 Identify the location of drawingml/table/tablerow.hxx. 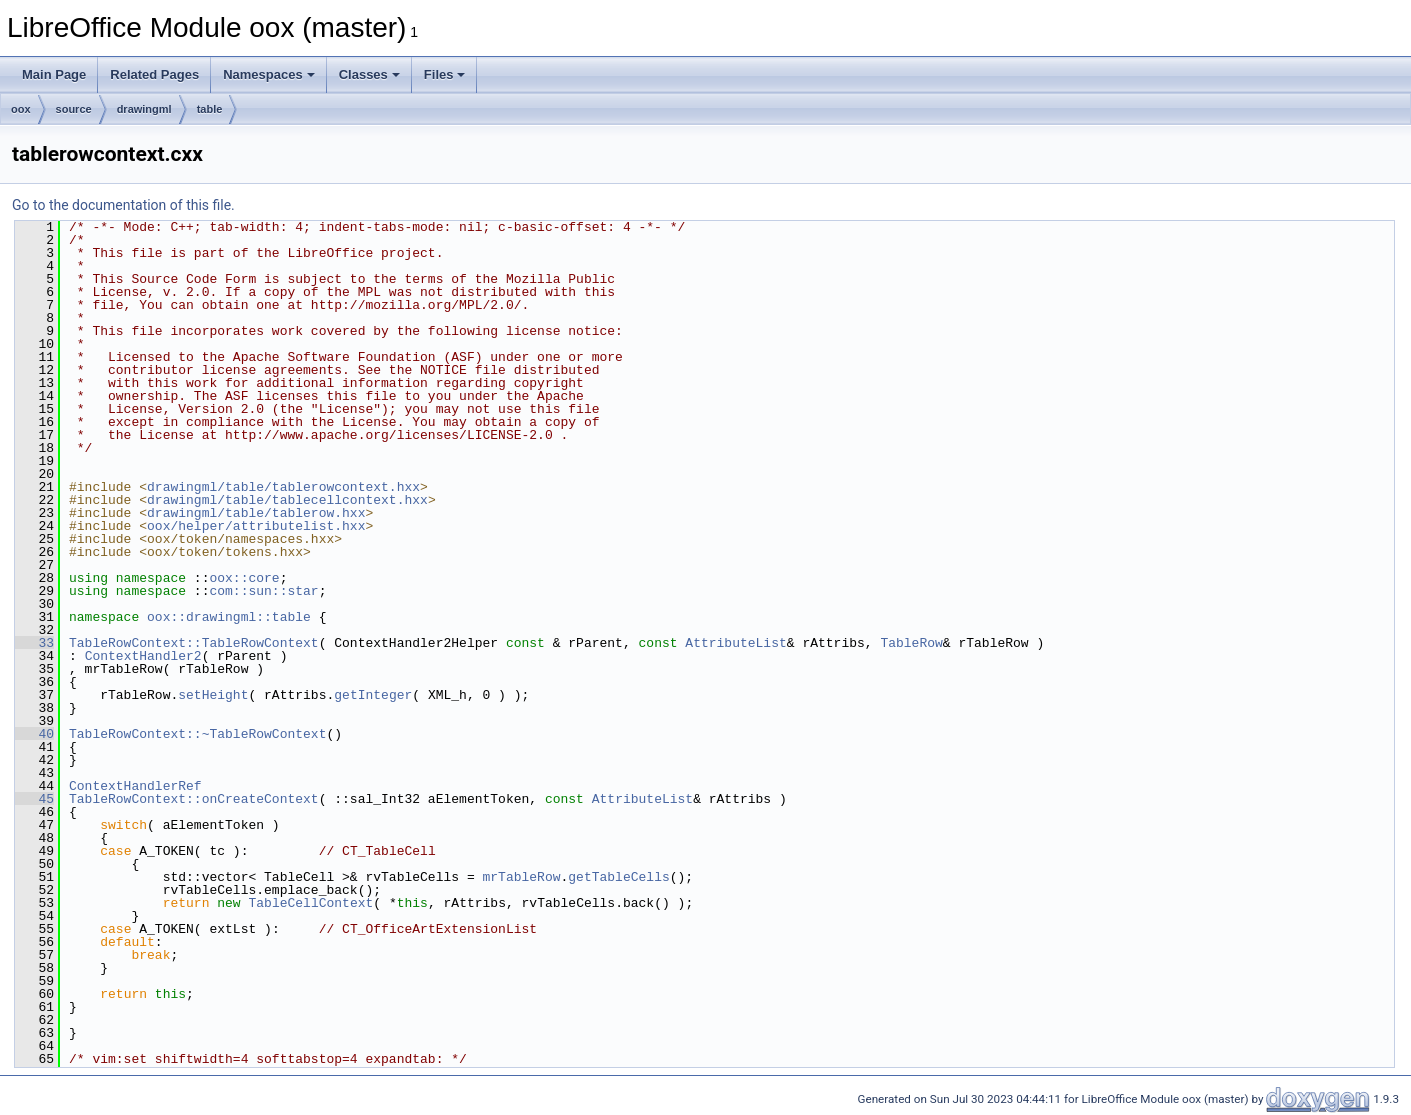
(256, 513).